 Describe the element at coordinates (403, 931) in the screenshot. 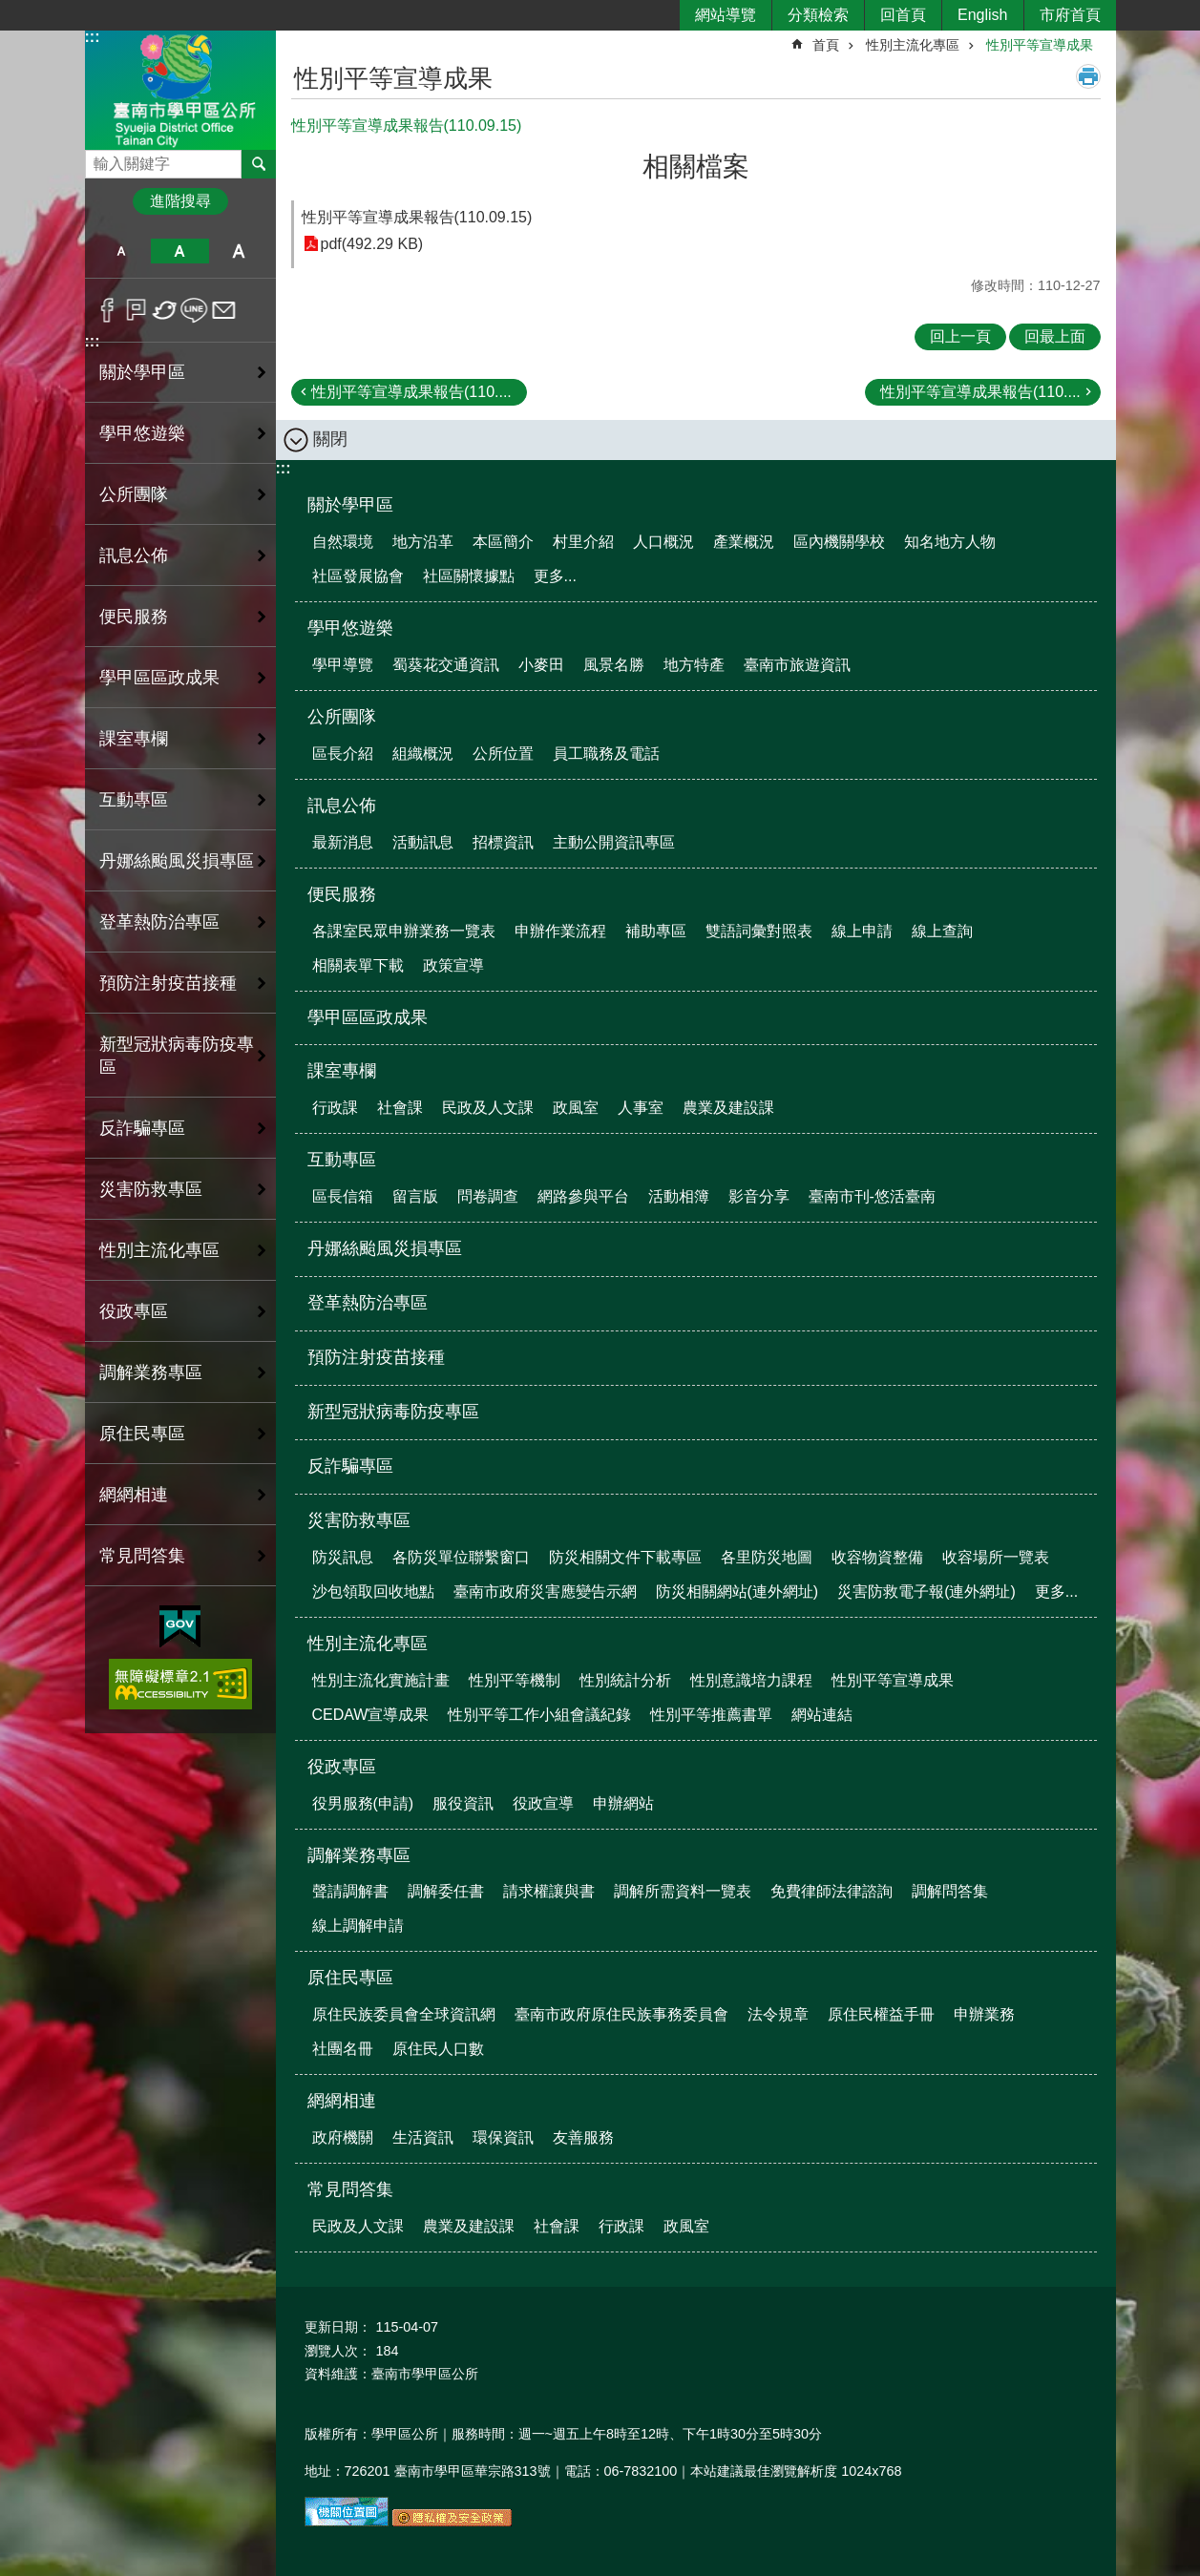

I see `各課室民眾申辦業務一覽表` at that location.